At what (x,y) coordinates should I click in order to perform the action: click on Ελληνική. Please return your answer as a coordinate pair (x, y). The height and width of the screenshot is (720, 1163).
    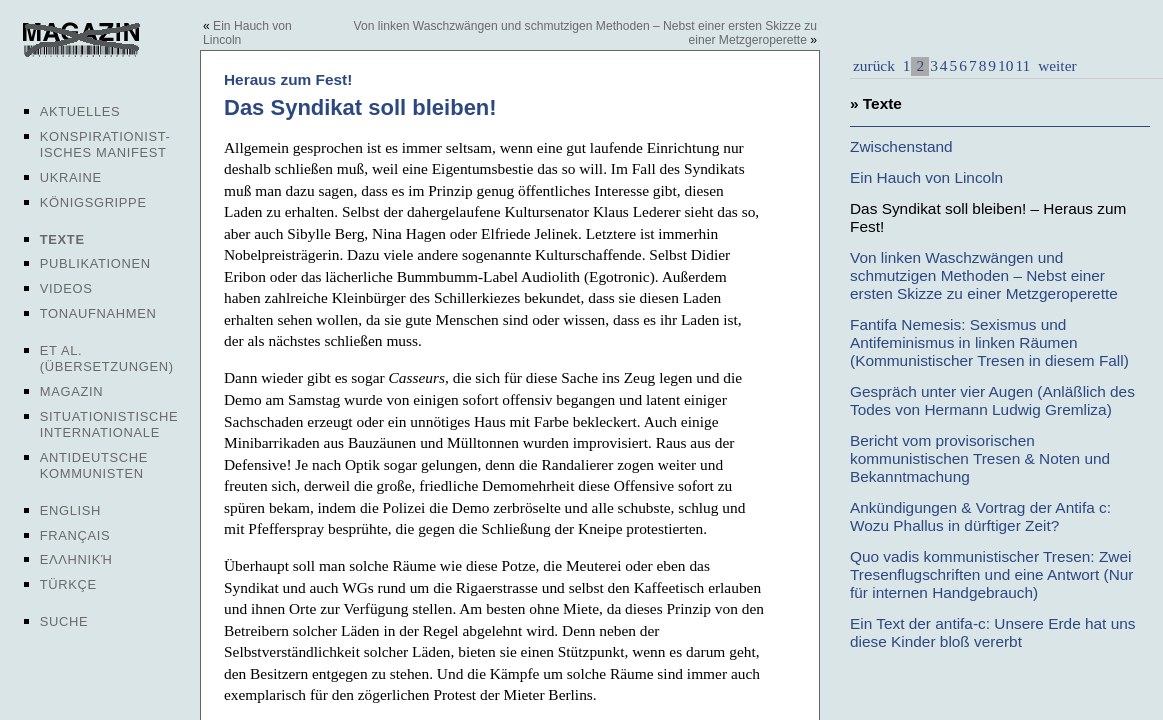
    Looking at the image, I should click on (76, 559).